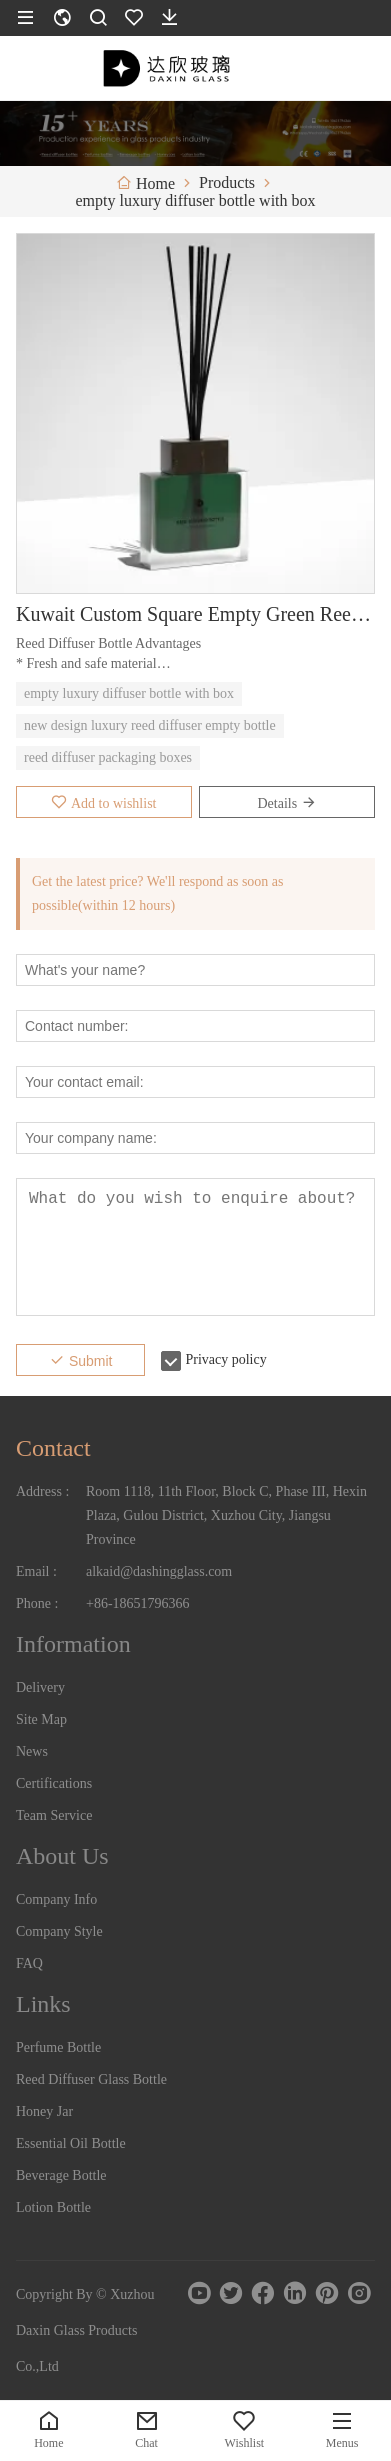 The image size is (391, 2461). What do you see at coordinates (29, 1963) in the screenshot?
I see `FAQ` at bounding box center [29, 1963].